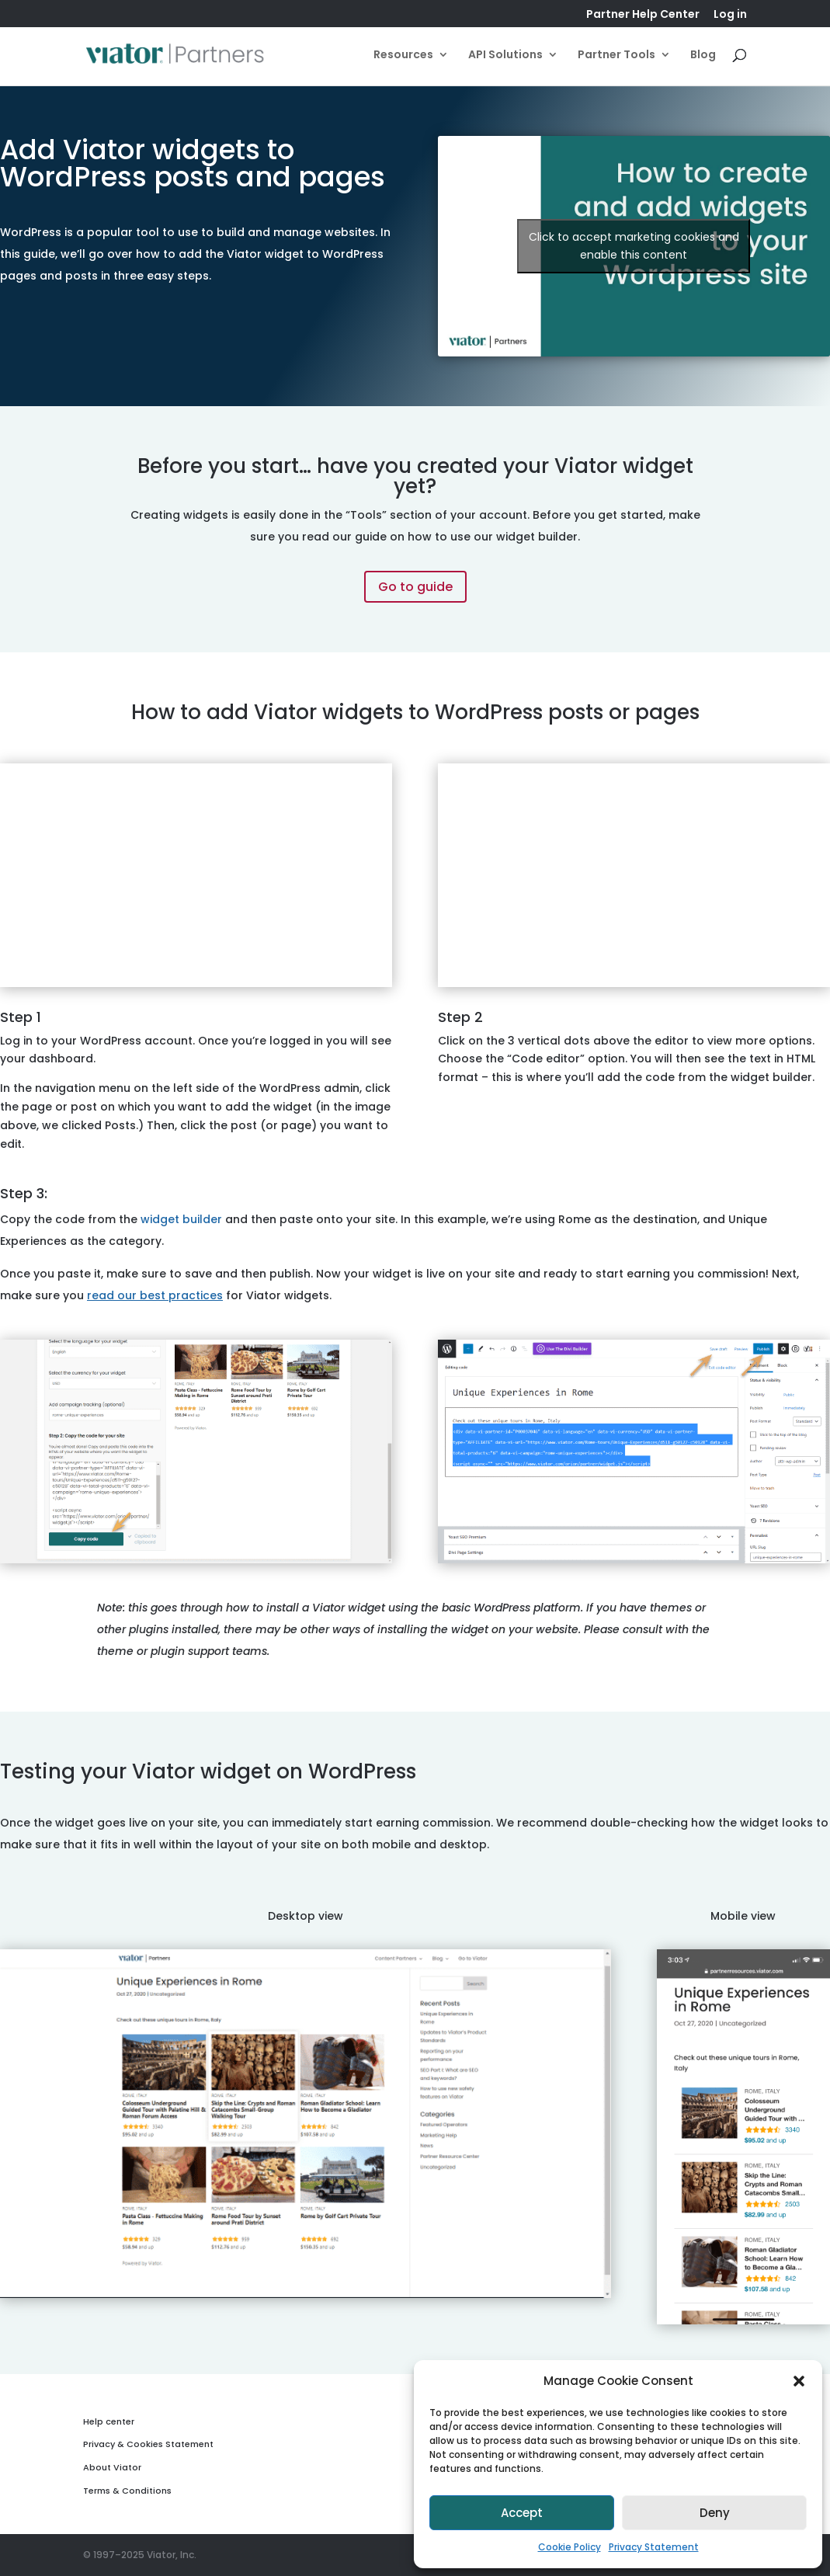 This screenshot has height=2576, width=830. Describe the element at coordinates (654, 2546) in the screenshot. I see `Privacy Statement` at that location.